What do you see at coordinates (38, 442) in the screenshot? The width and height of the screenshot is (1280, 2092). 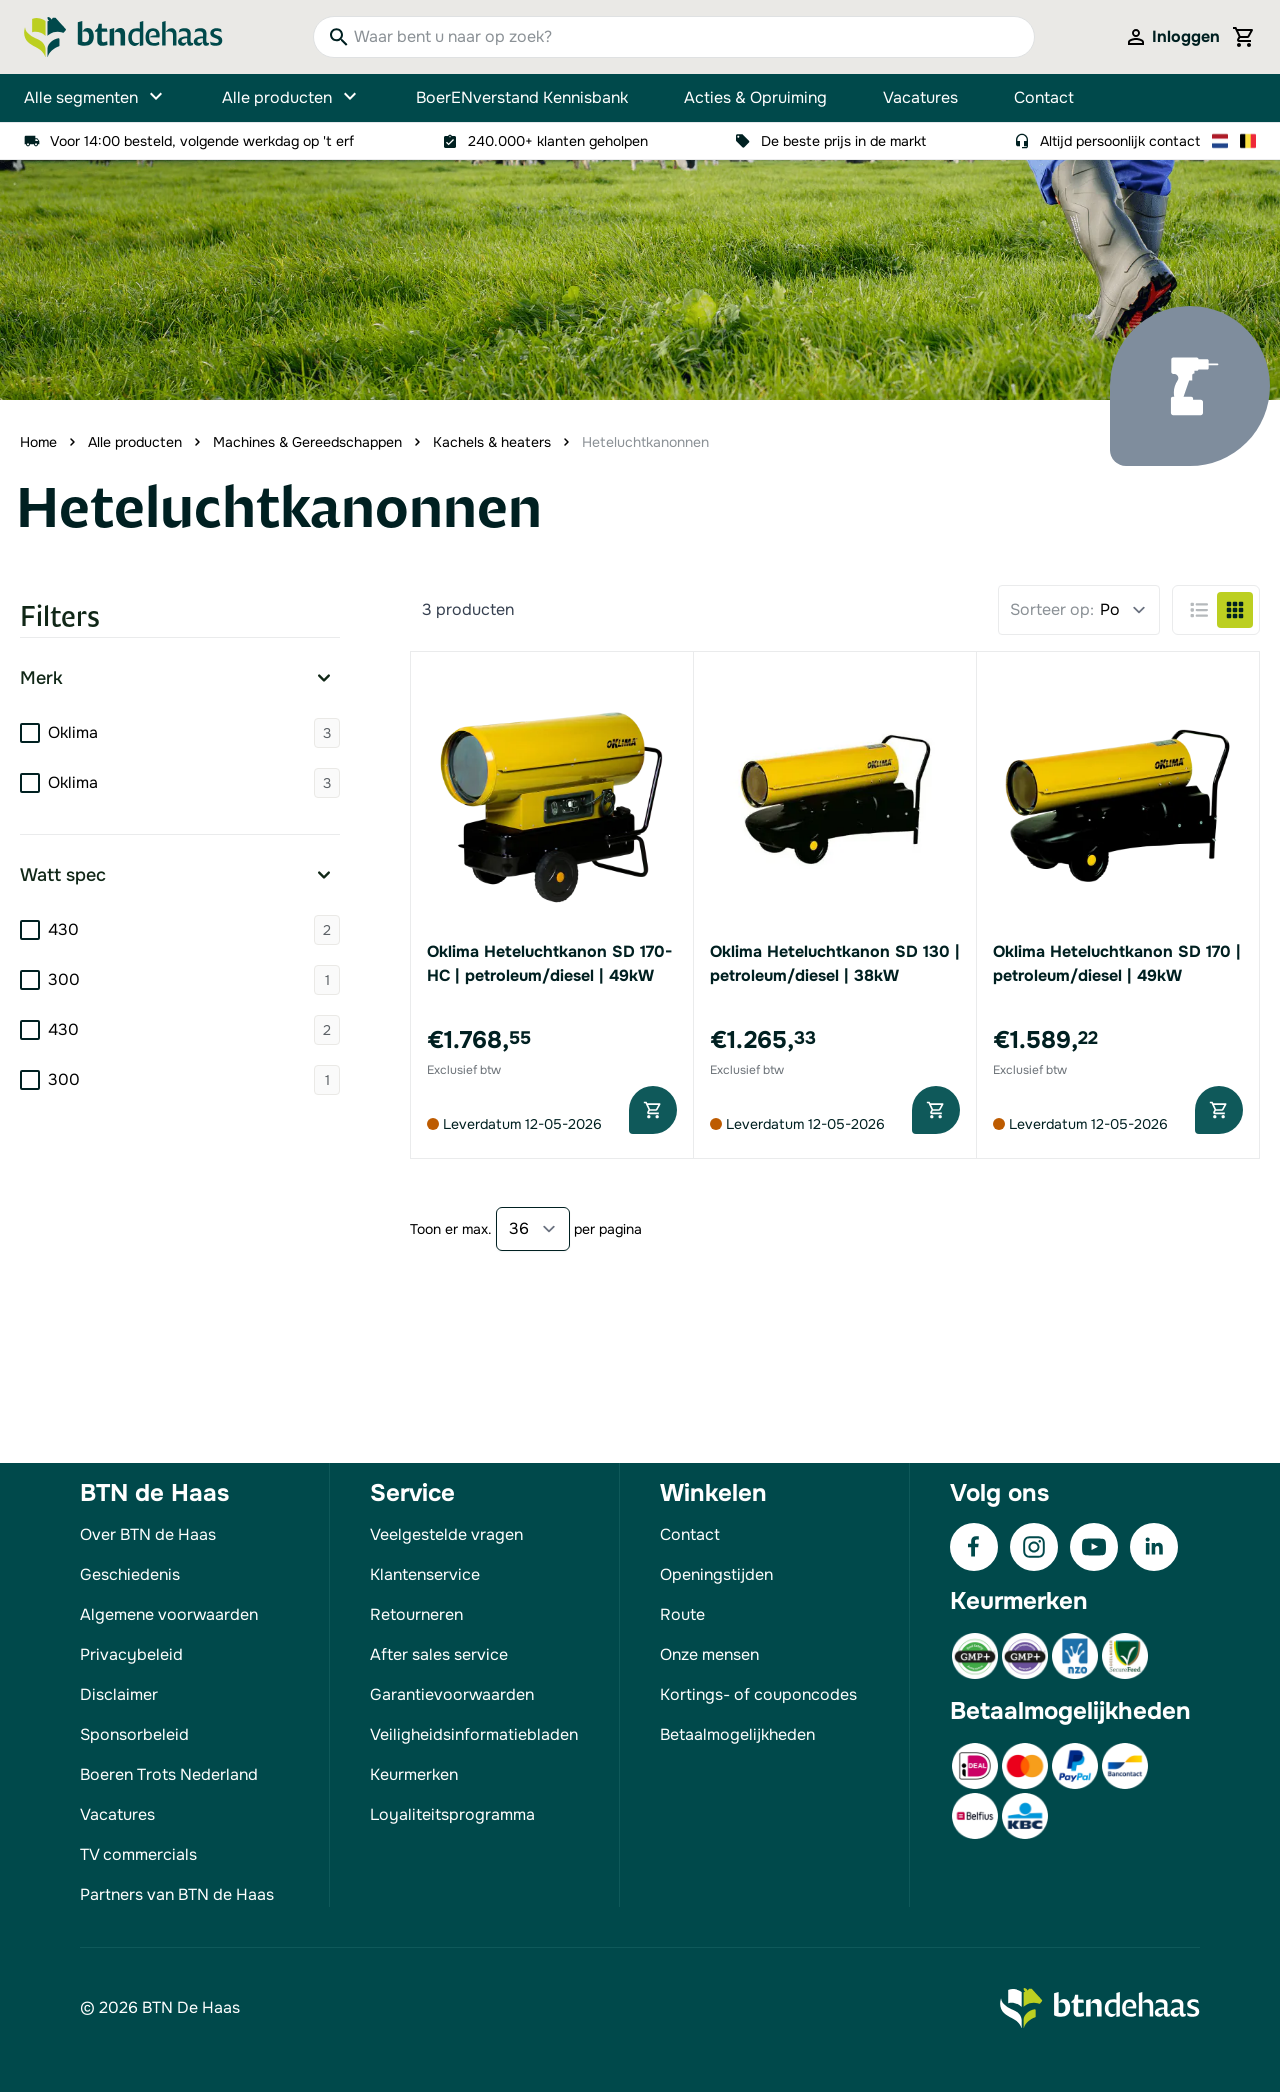 I see `Home [Ga naar homepagina]` at bounding box center [38, 442].